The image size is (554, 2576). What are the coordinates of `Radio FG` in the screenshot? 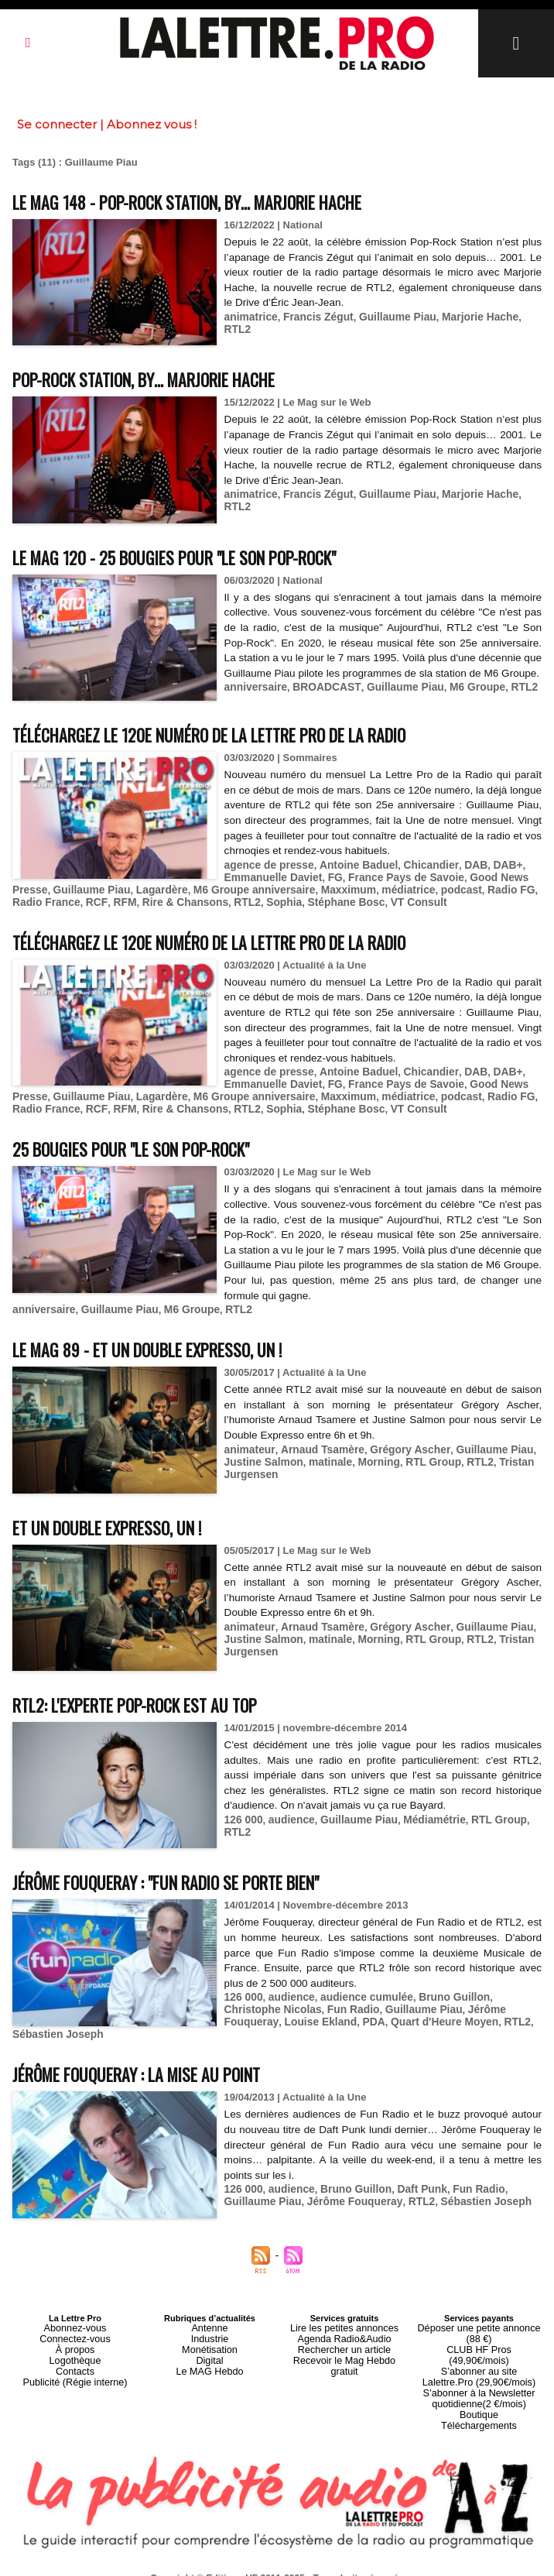 It's located at (483, 894).